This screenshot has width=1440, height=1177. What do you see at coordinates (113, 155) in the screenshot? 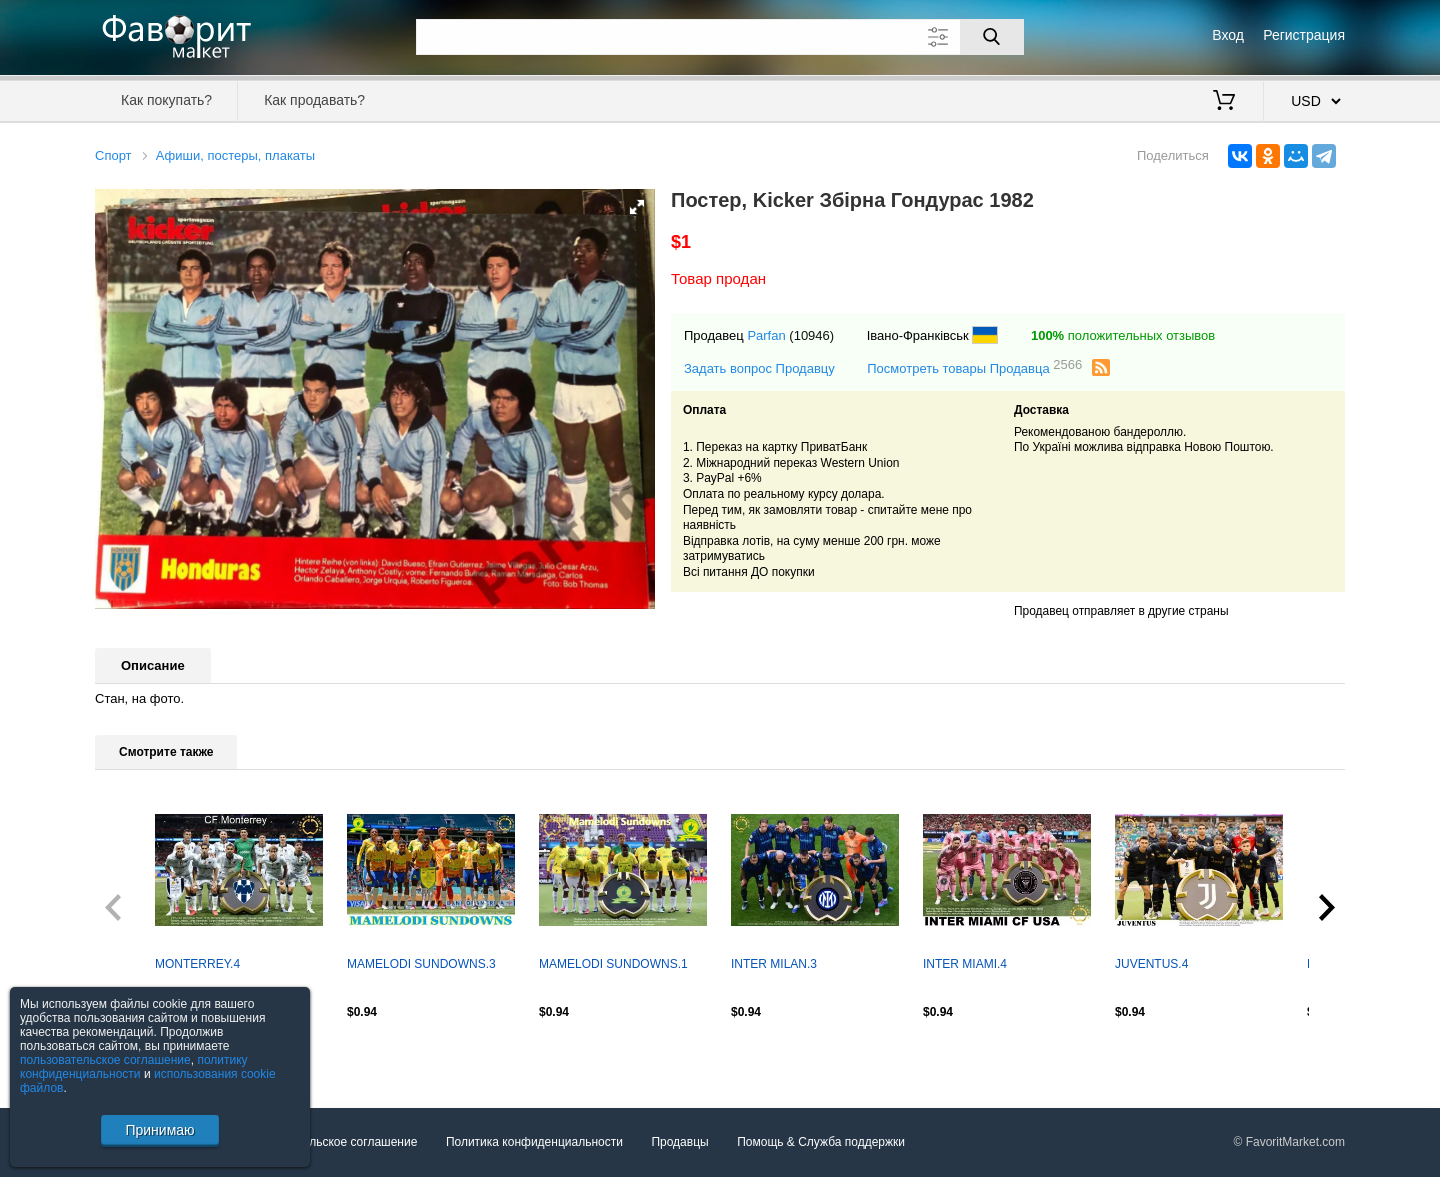
I see `Спорт` at bounding box center [113, 155].